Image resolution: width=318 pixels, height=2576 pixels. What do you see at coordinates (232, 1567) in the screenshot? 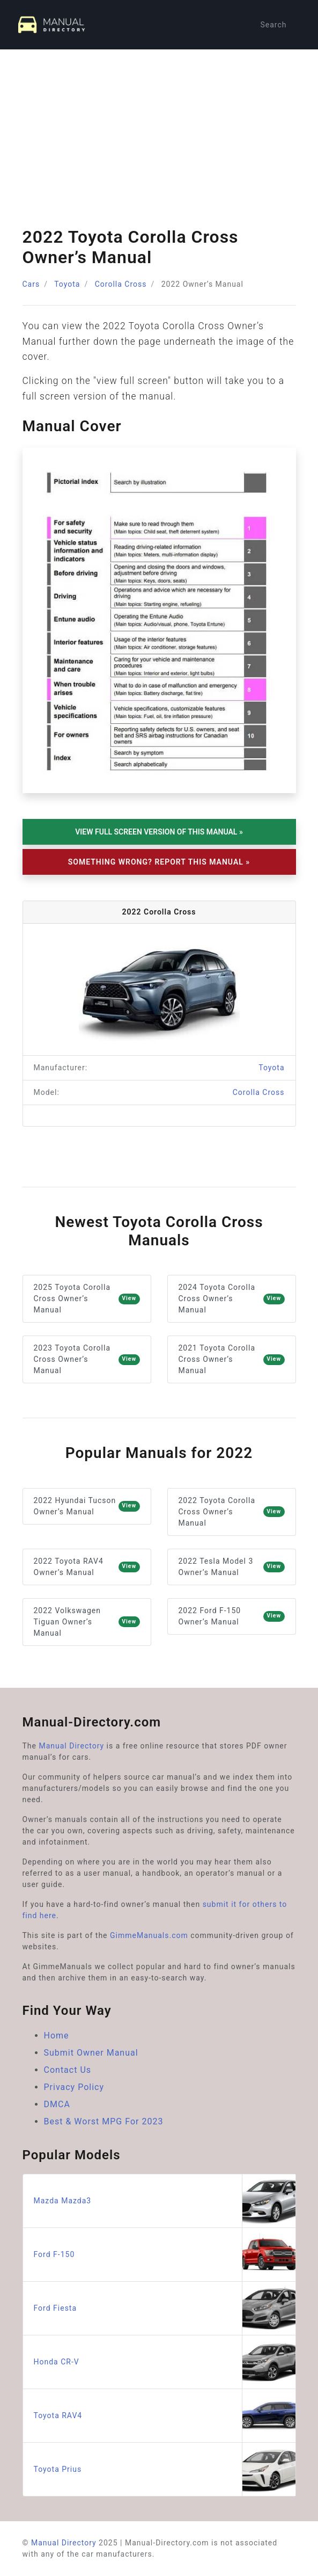
I see `2022 Tesla Model 3 Owner’s Manual` at bounding box center [232, 1567].